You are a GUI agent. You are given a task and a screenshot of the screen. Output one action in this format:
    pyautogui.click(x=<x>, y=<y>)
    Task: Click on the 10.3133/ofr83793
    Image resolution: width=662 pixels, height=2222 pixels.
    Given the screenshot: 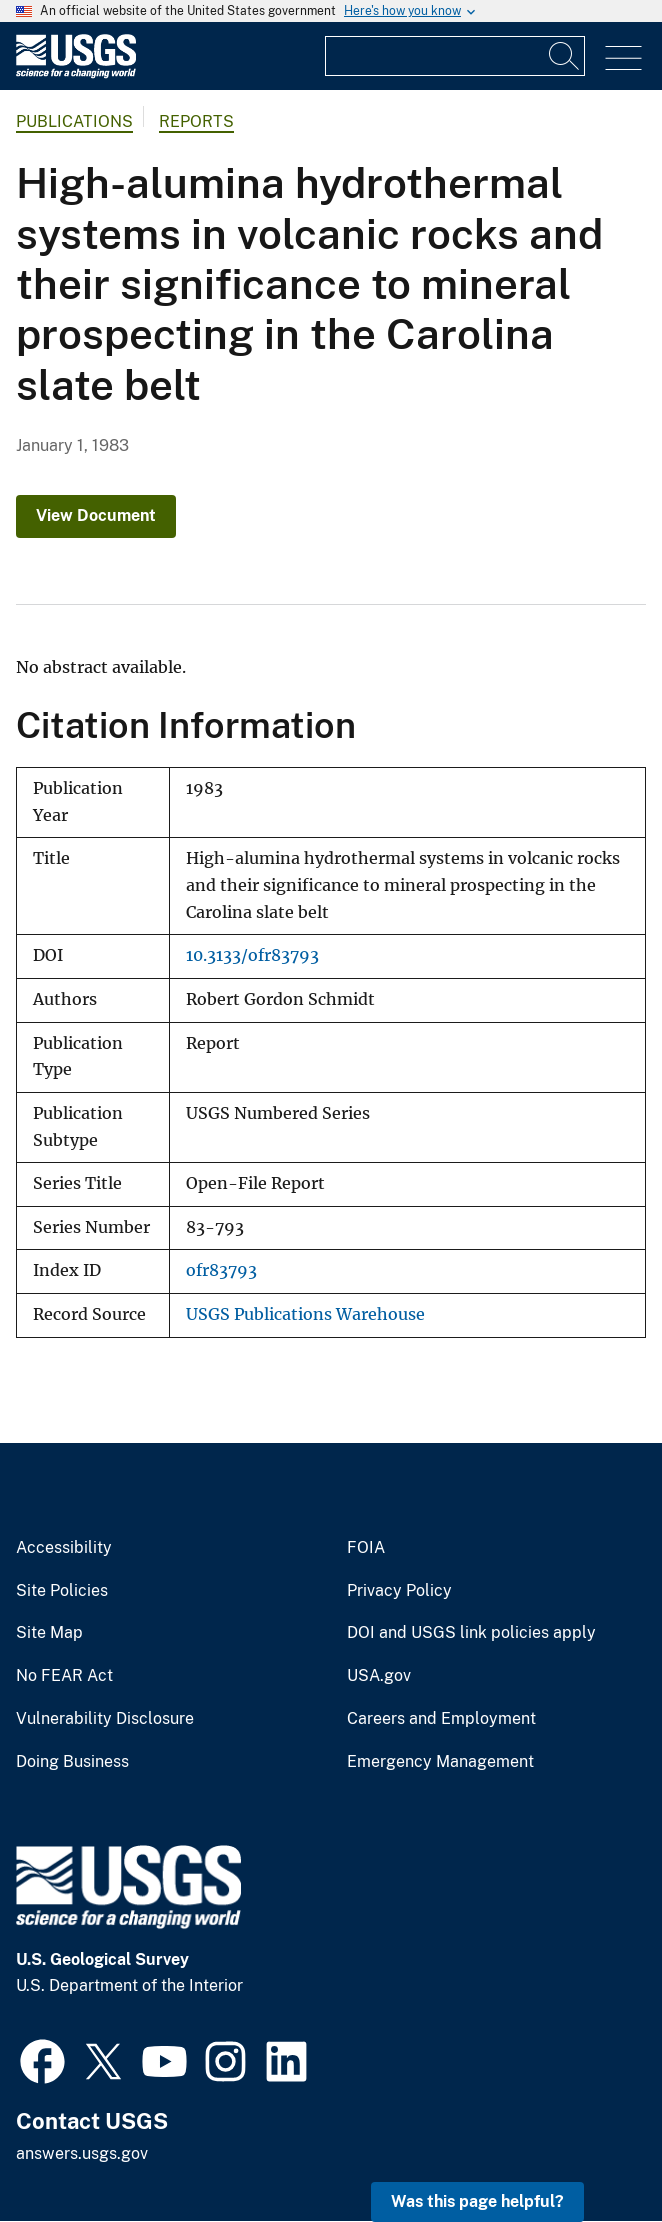 What is the action you would take?
    pyautogui.click(x=252, y=955)
    